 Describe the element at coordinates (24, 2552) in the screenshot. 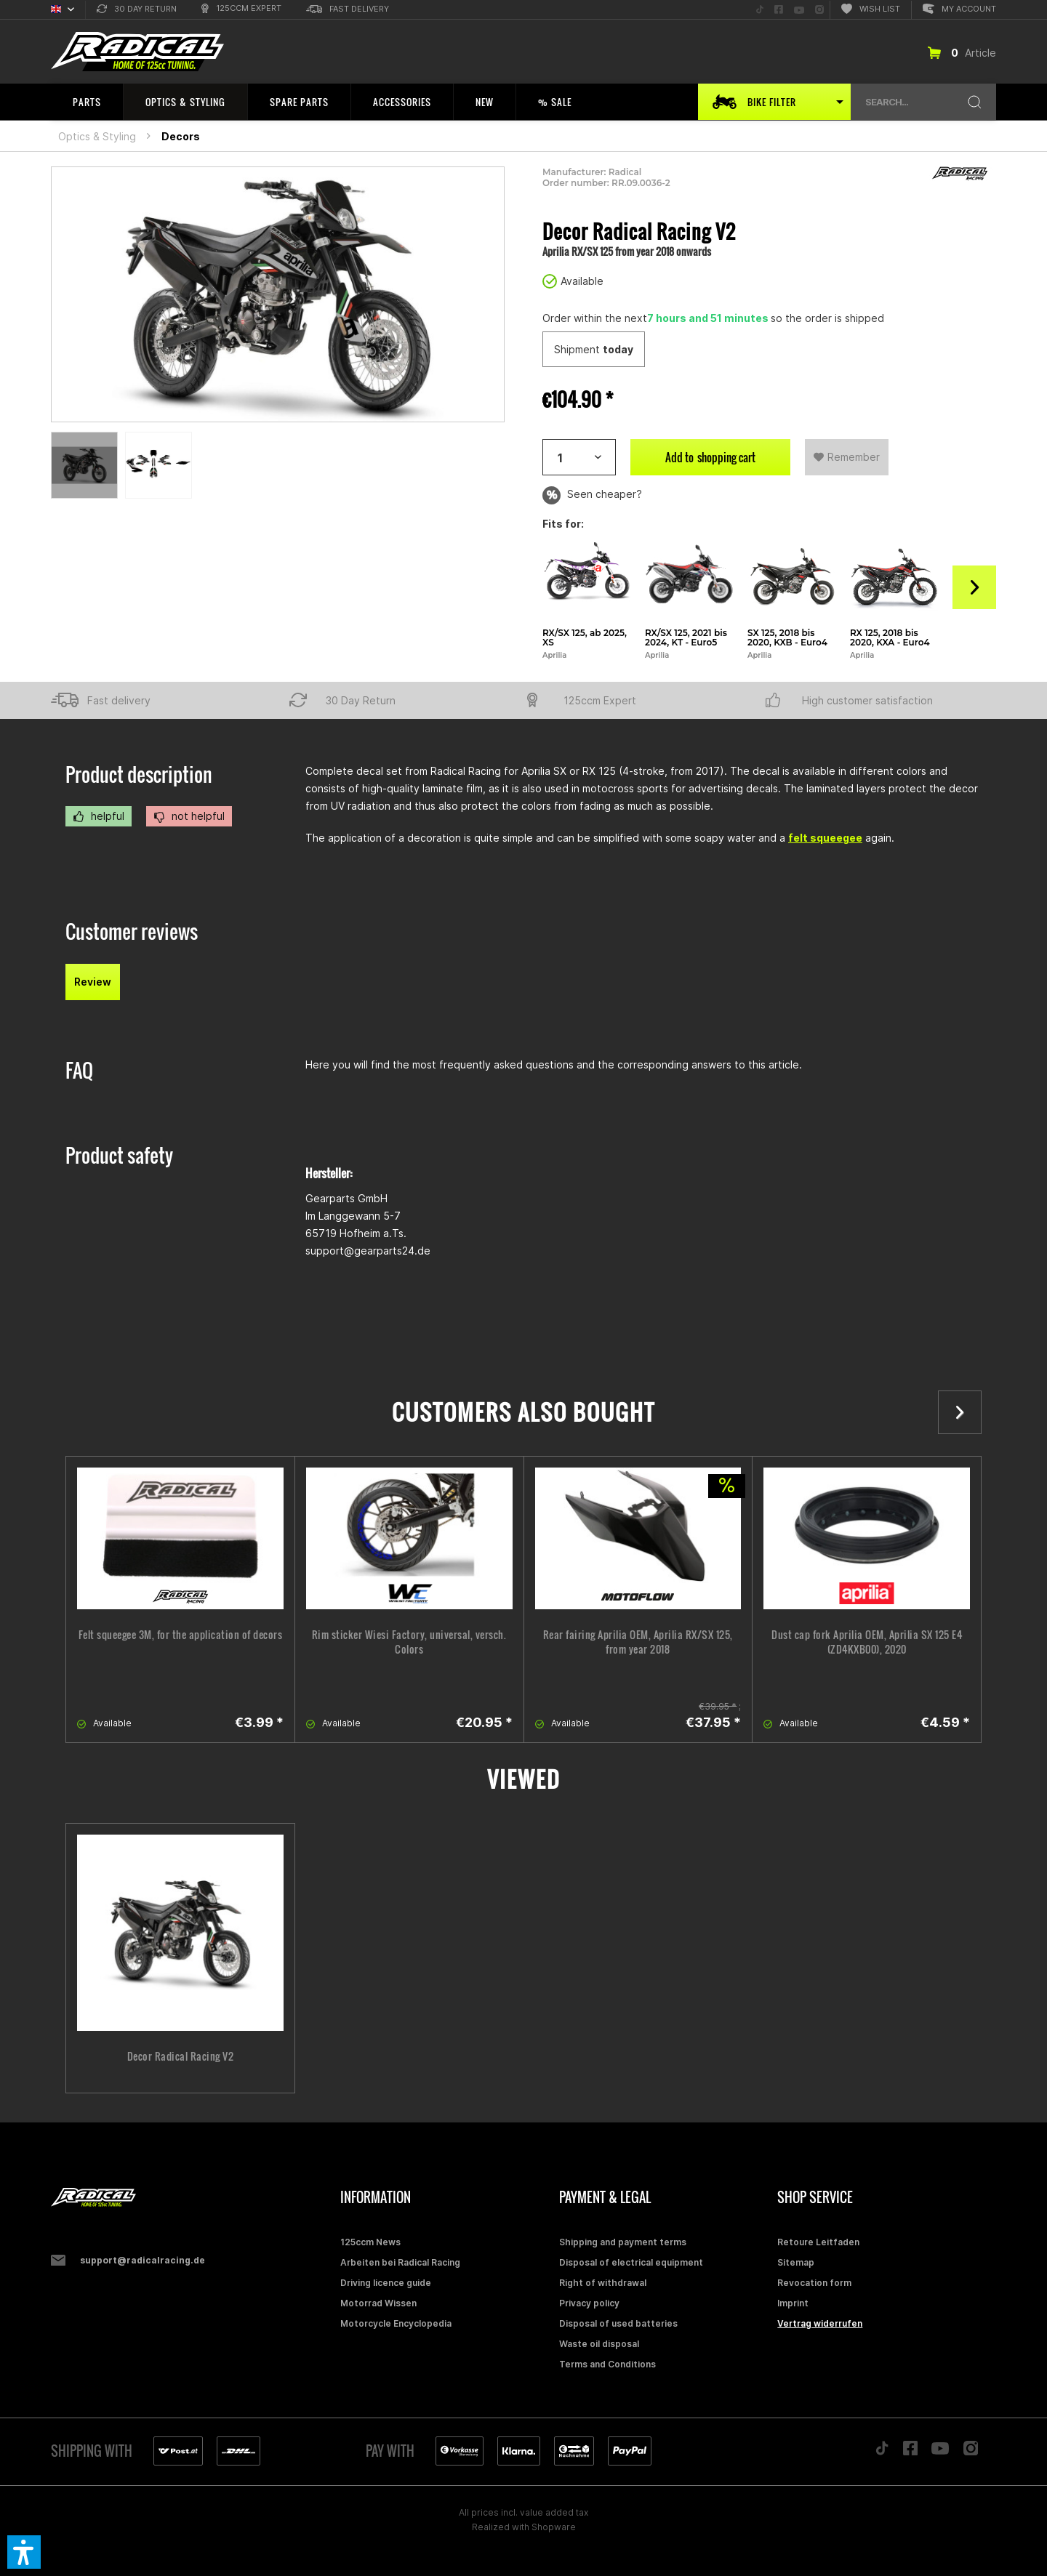

I see `[button]` at that location.